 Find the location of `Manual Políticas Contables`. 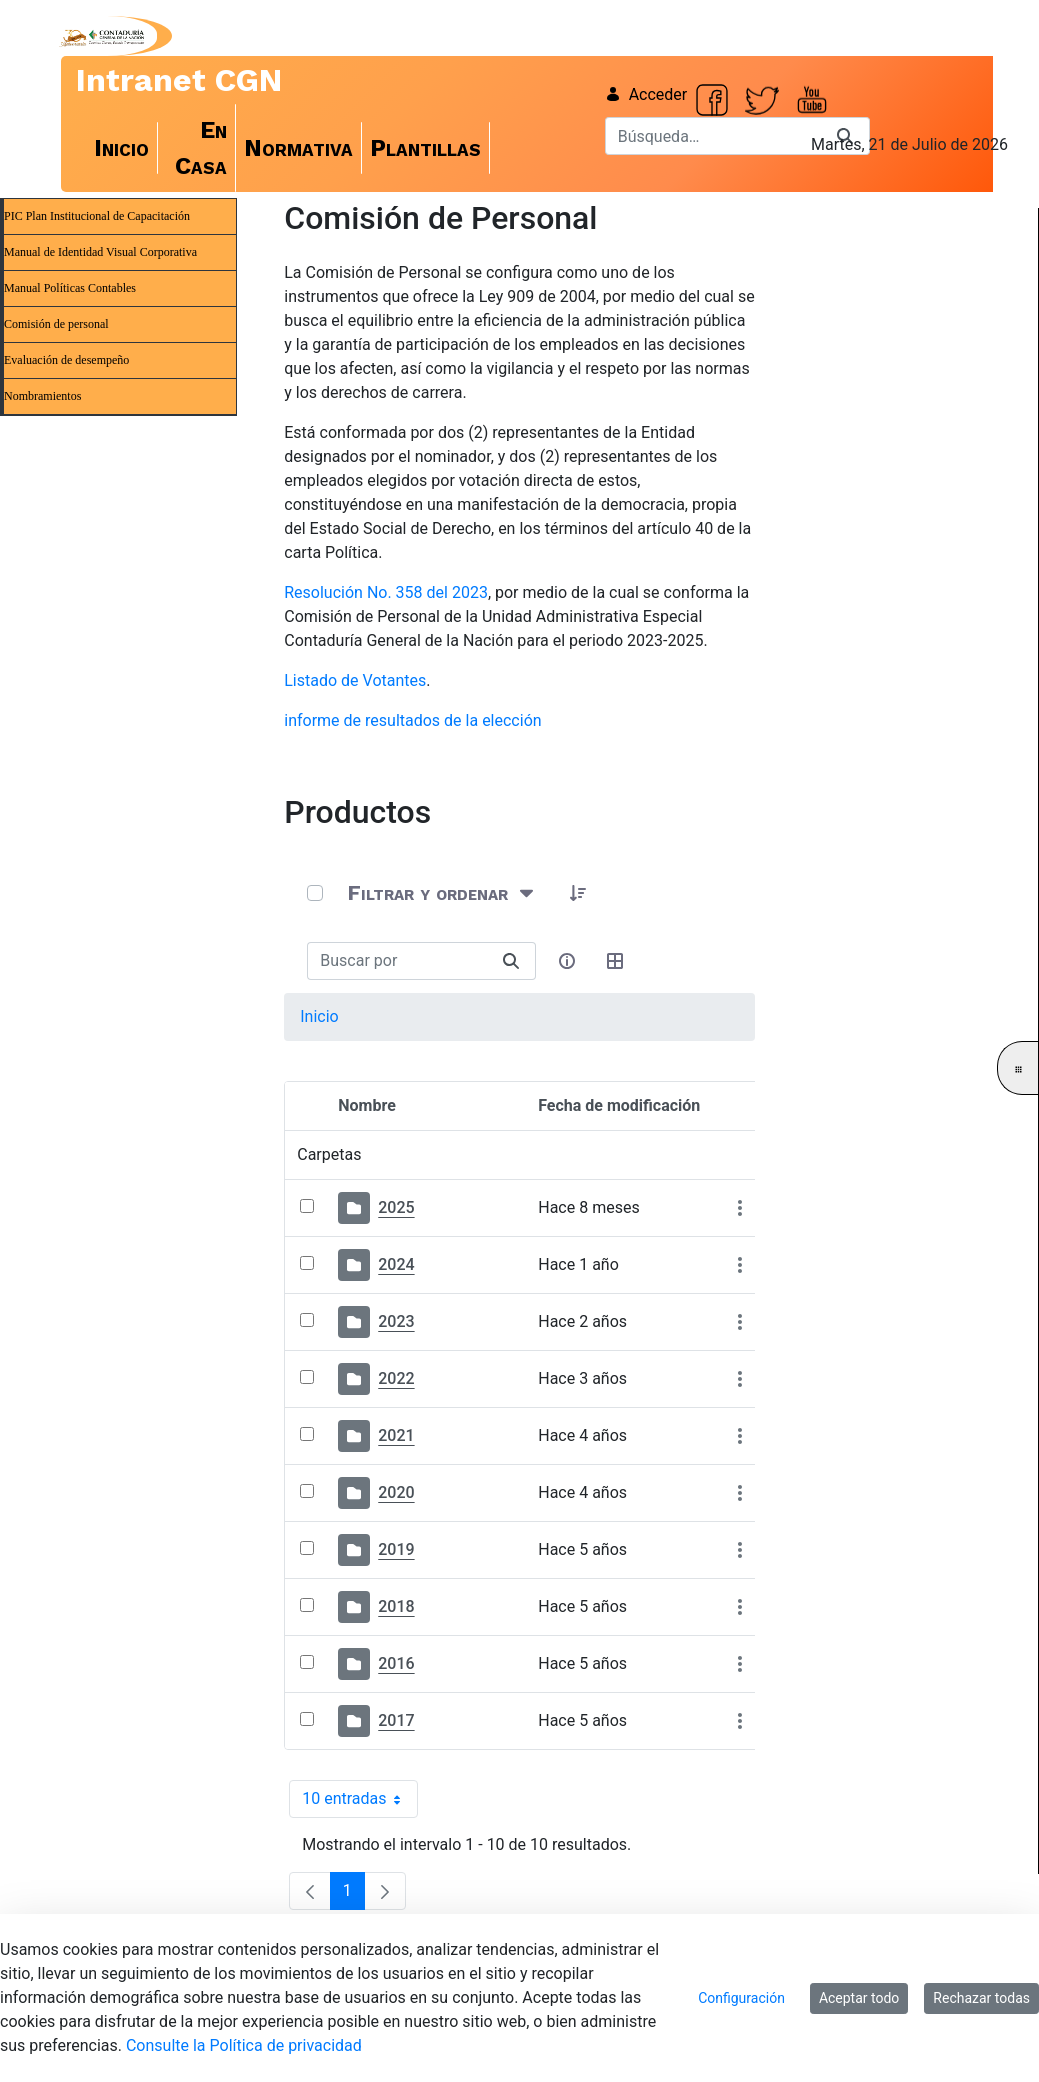

Manual Políticas Contables is located at coordinates (70, 288).